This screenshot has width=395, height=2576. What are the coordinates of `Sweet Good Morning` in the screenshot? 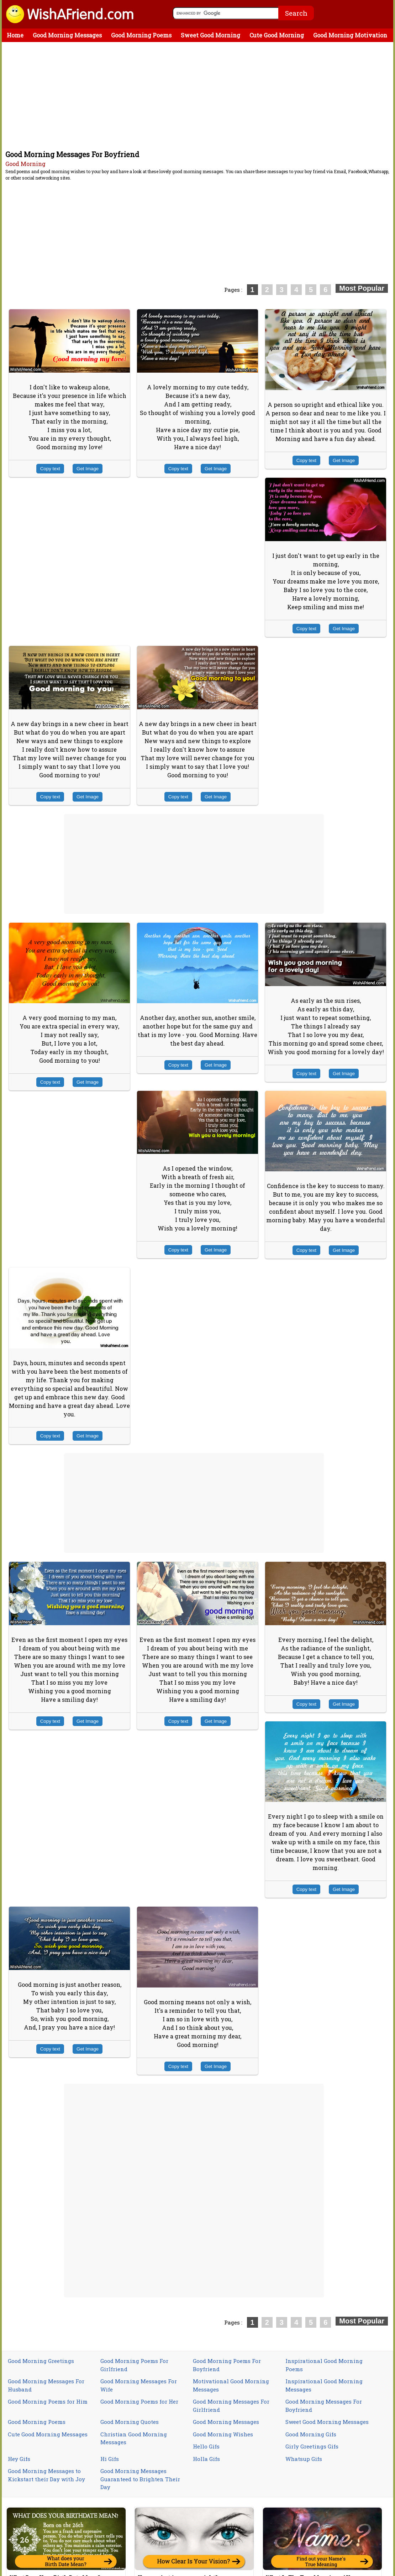 It's located at (210, 35).